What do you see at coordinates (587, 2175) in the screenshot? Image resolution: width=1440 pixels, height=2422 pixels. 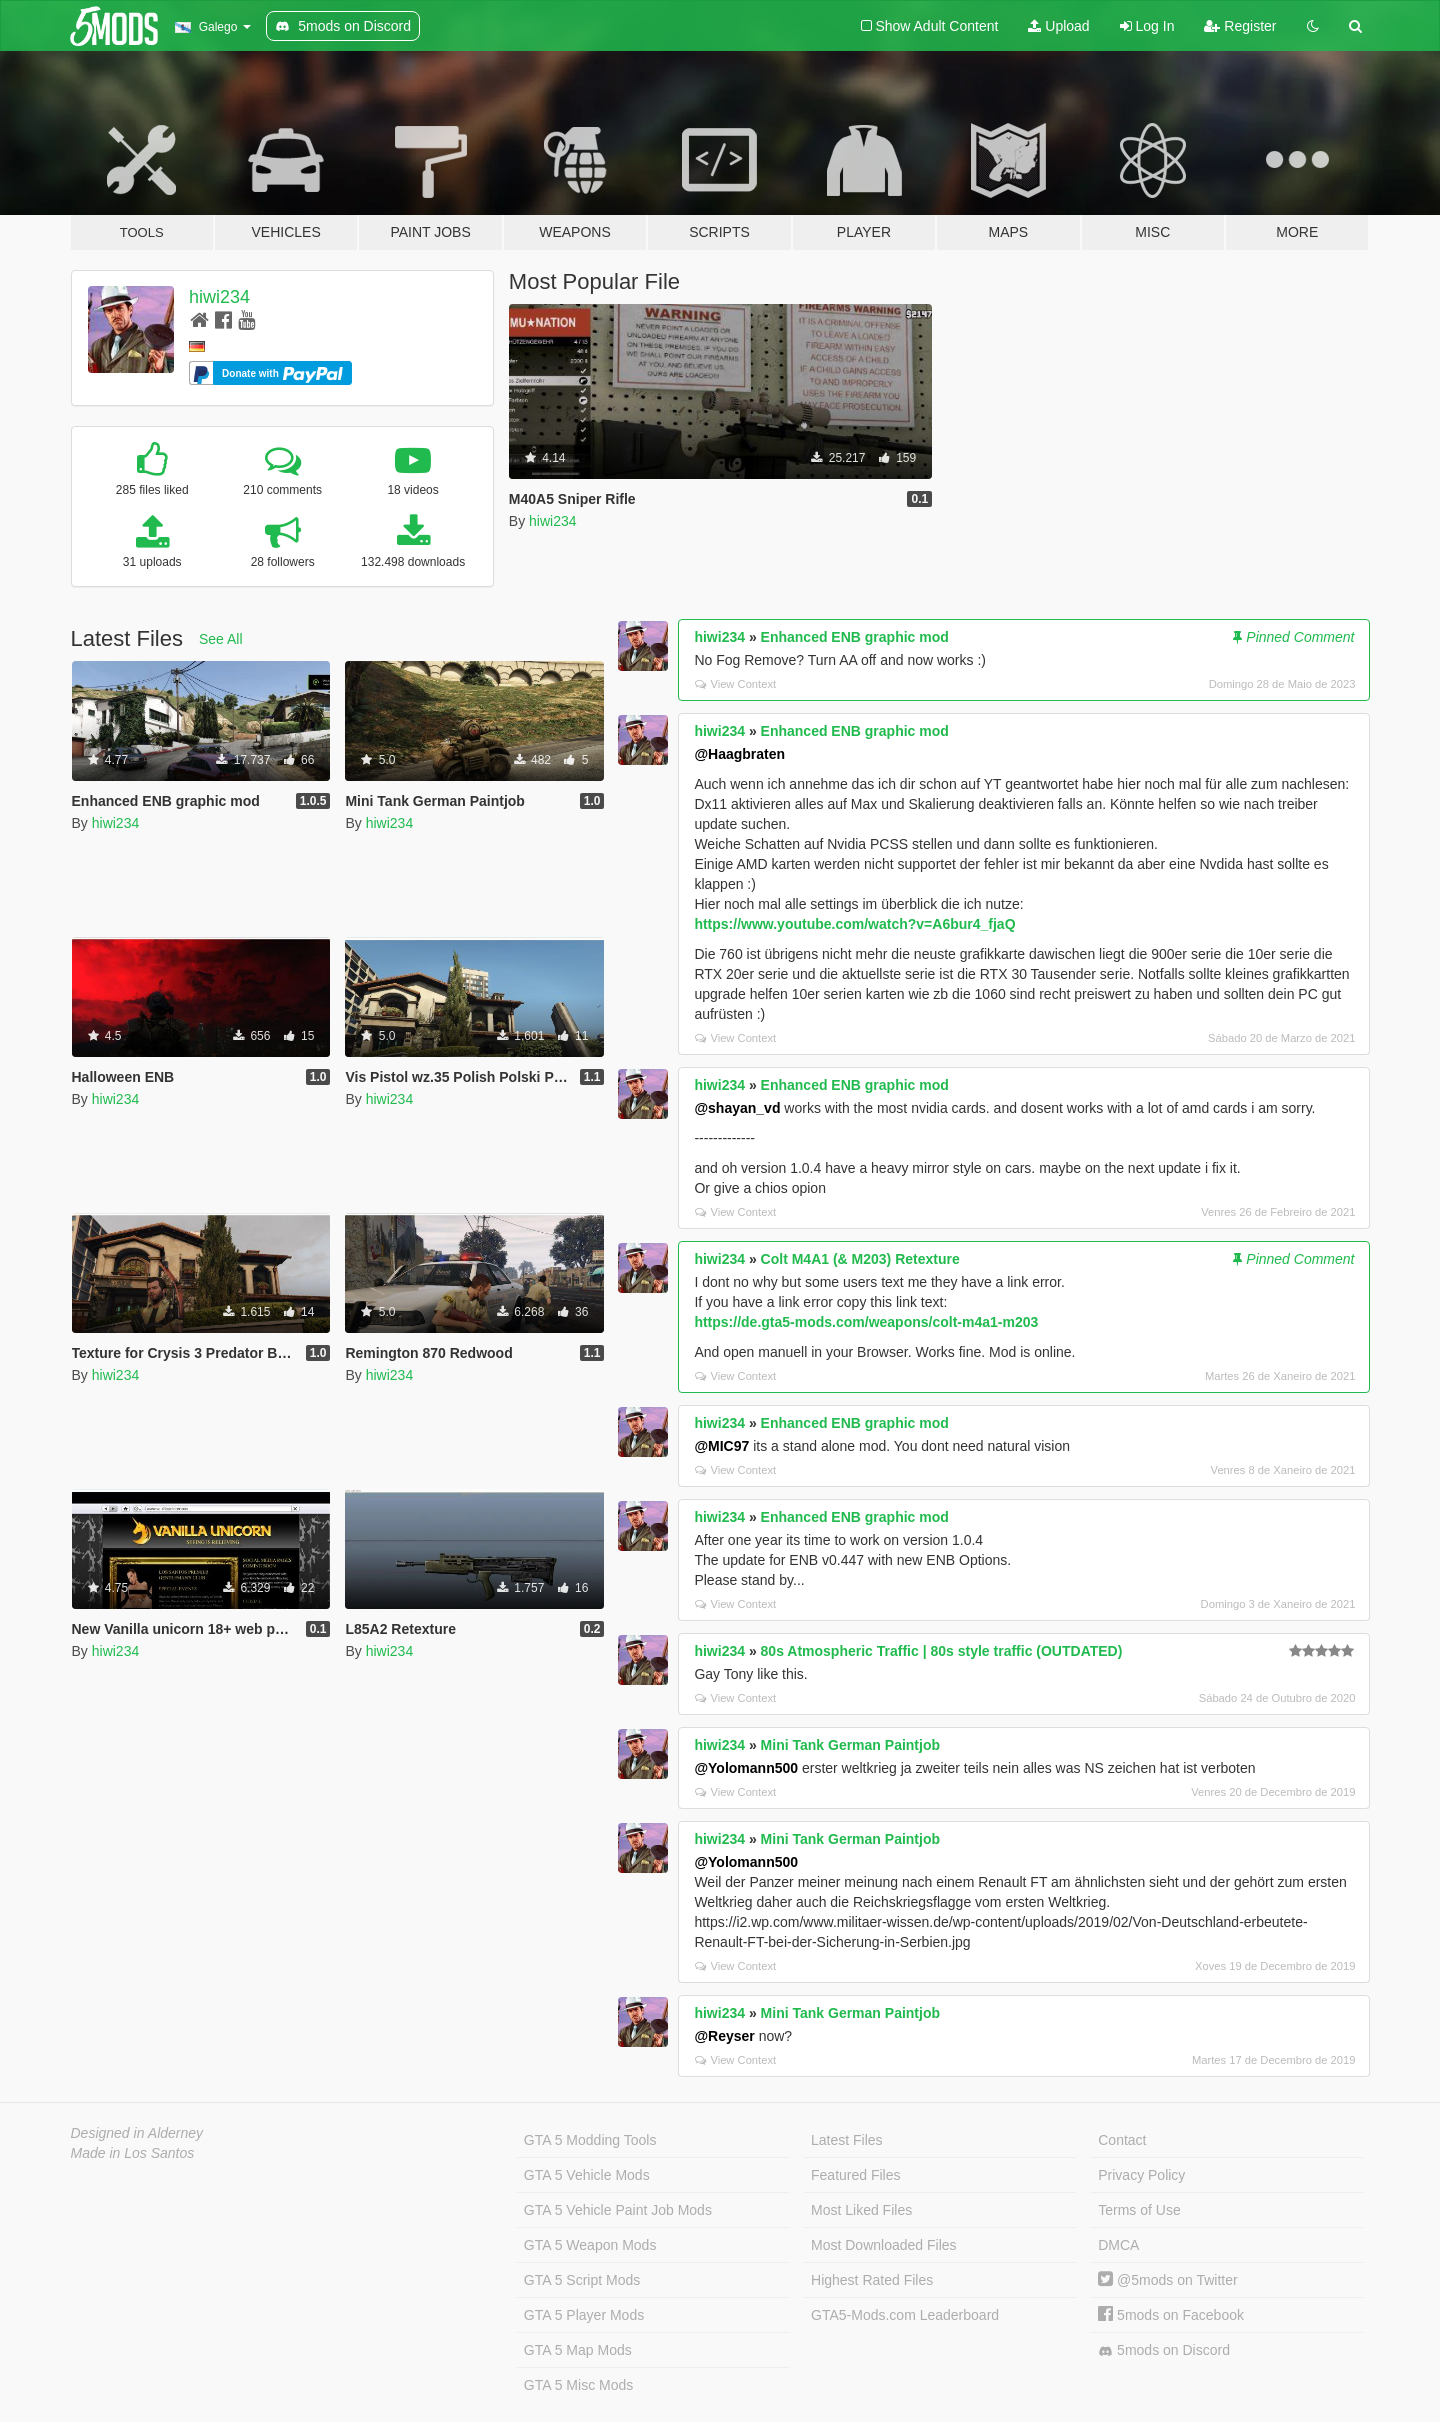 I see `GTA 5 Vehicle Mods` at bounding box center [587, 2175].